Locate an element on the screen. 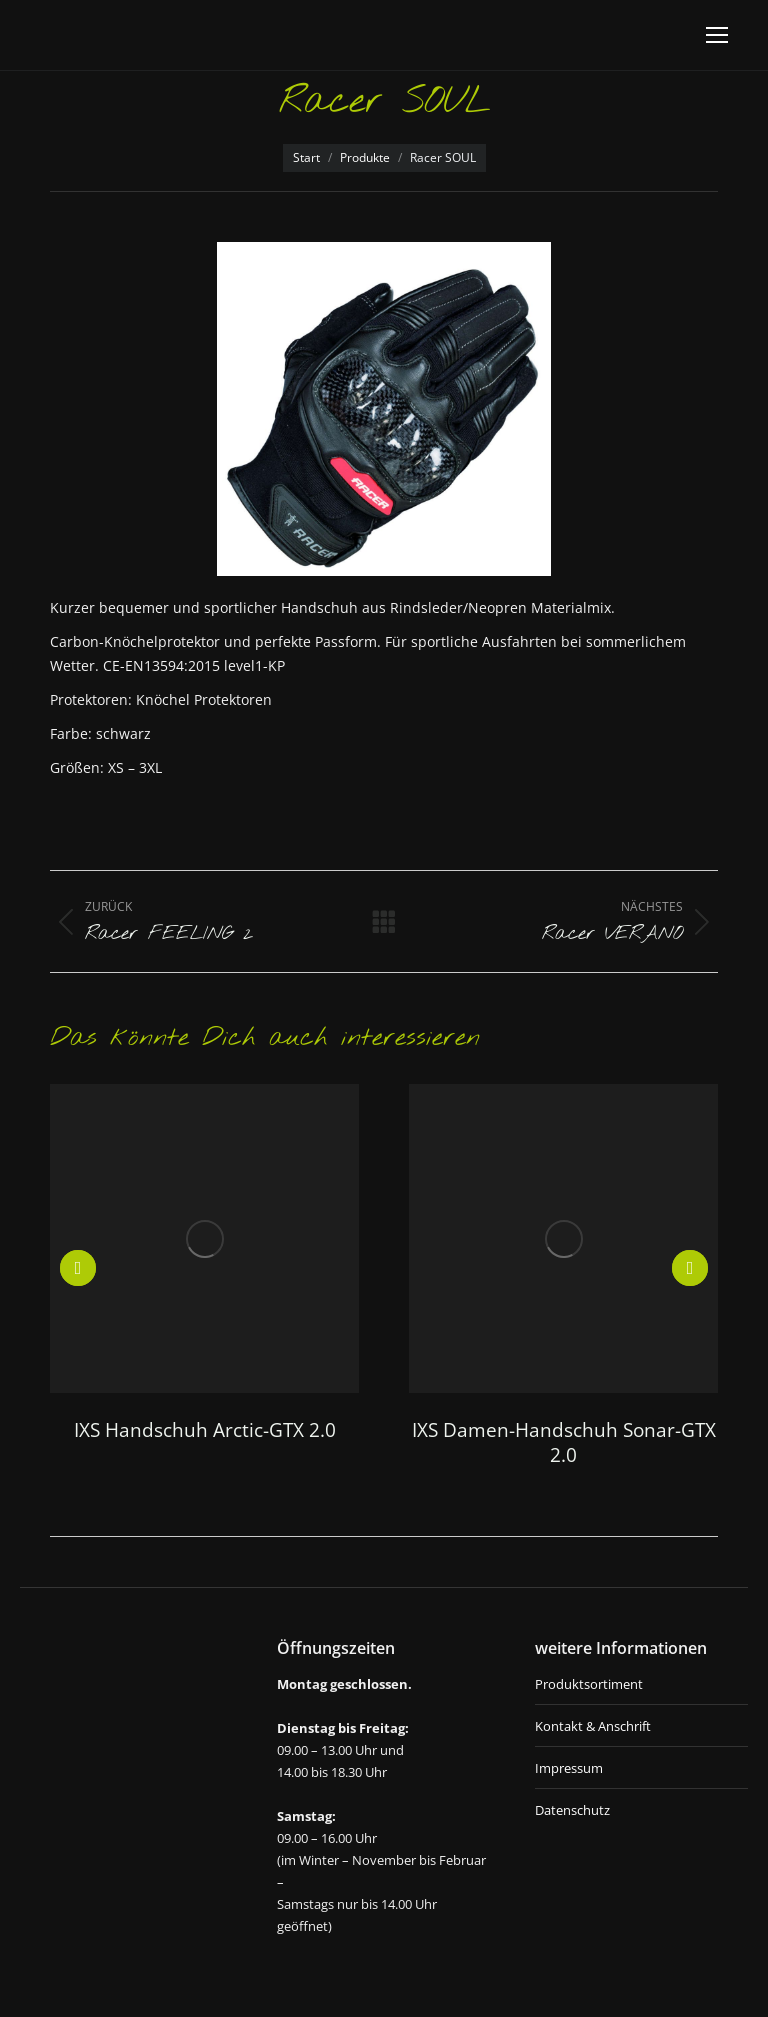  IXS Damen-Handschuh Sonar-GTX 2.0 is located at coordinates (564, 1442).